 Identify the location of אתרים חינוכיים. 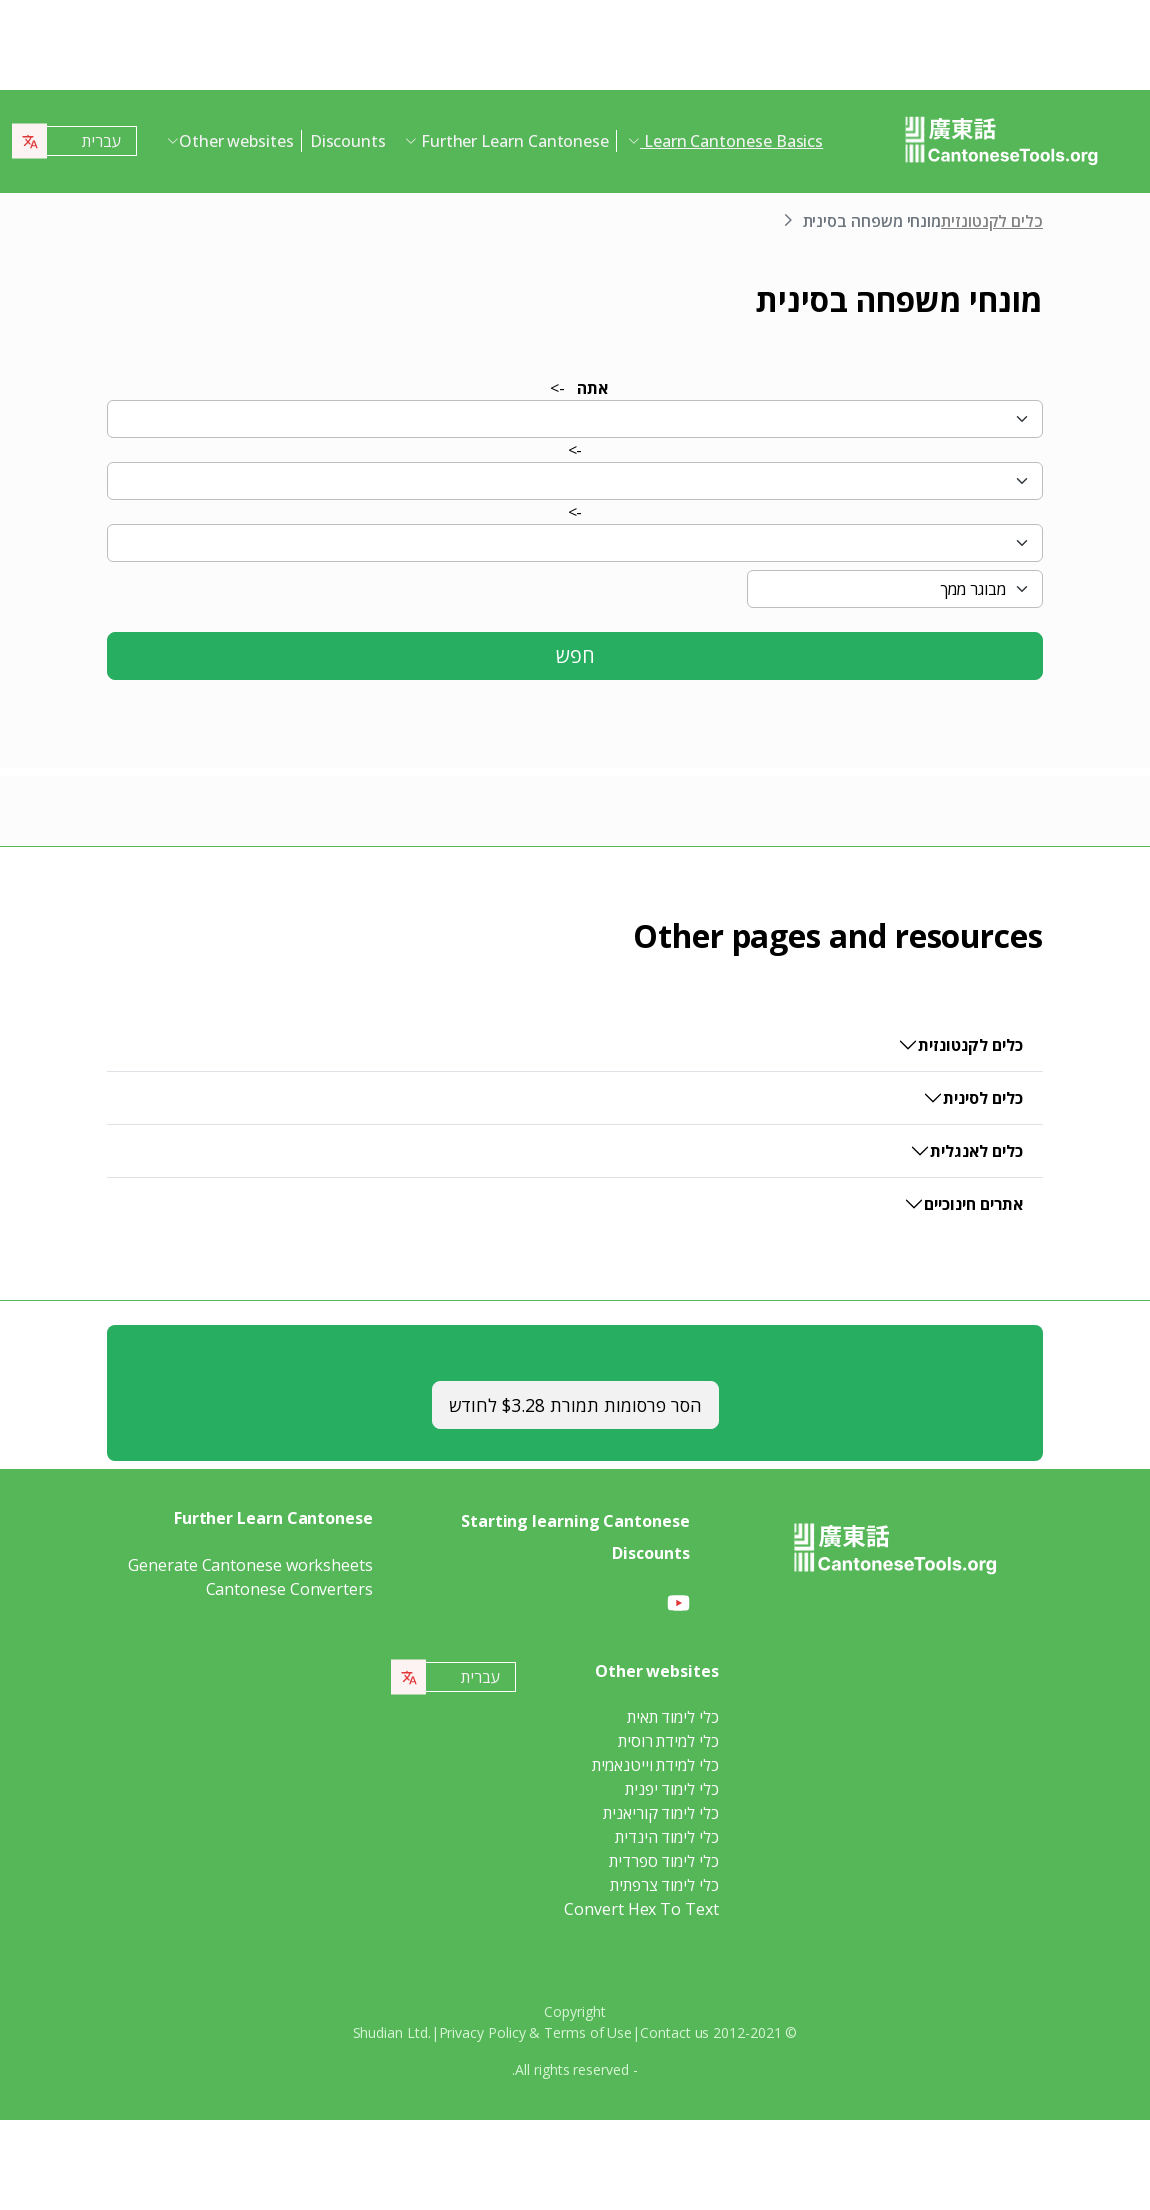
(973, 1204).